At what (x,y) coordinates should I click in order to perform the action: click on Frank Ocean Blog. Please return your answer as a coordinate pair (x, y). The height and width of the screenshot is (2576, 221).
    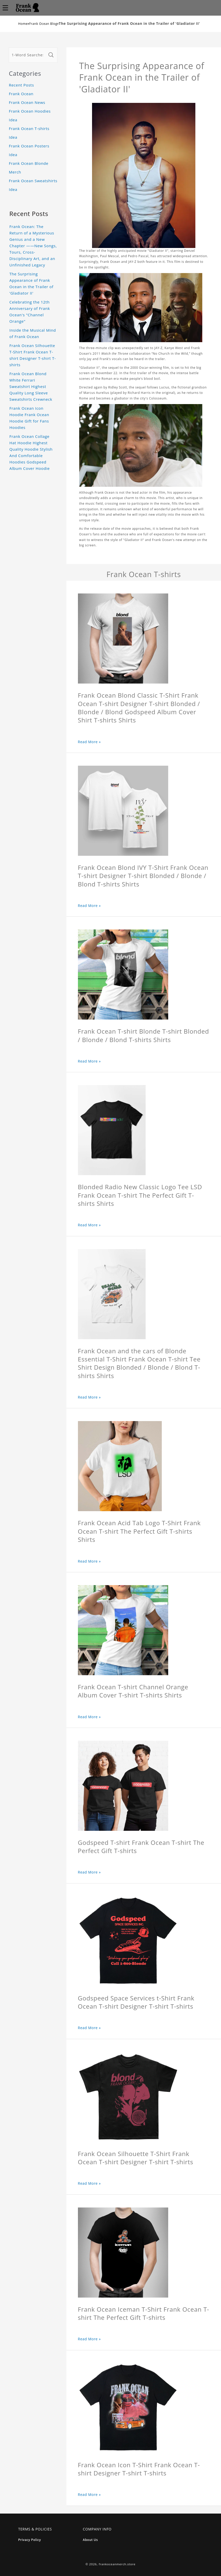
    Looking at the image, I should click on (43, 23).